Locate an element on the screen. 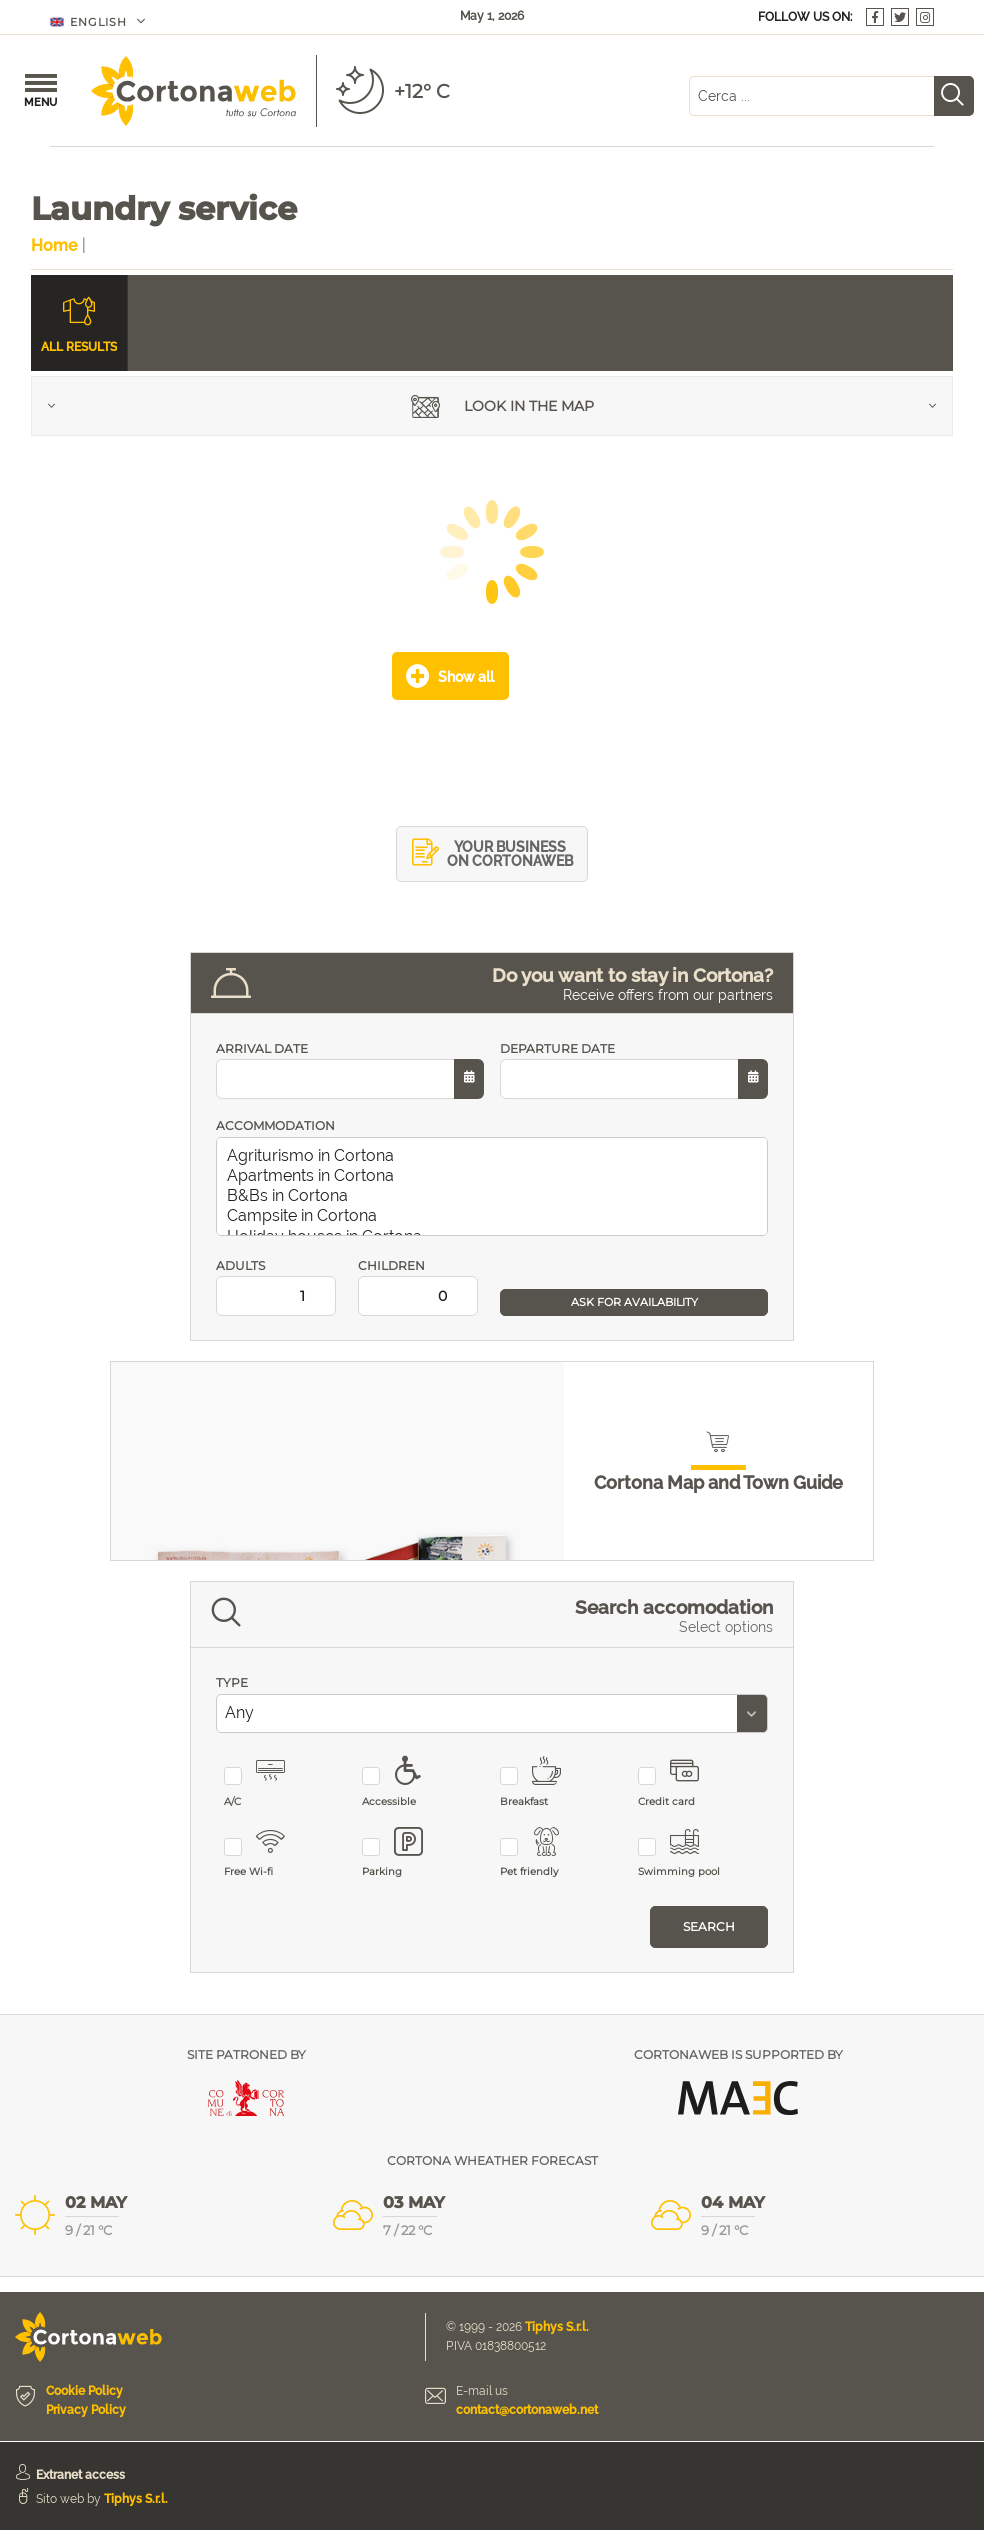 This screenshot has width=984, height=2530. ADULTS is located at coordinates (279, 1287).